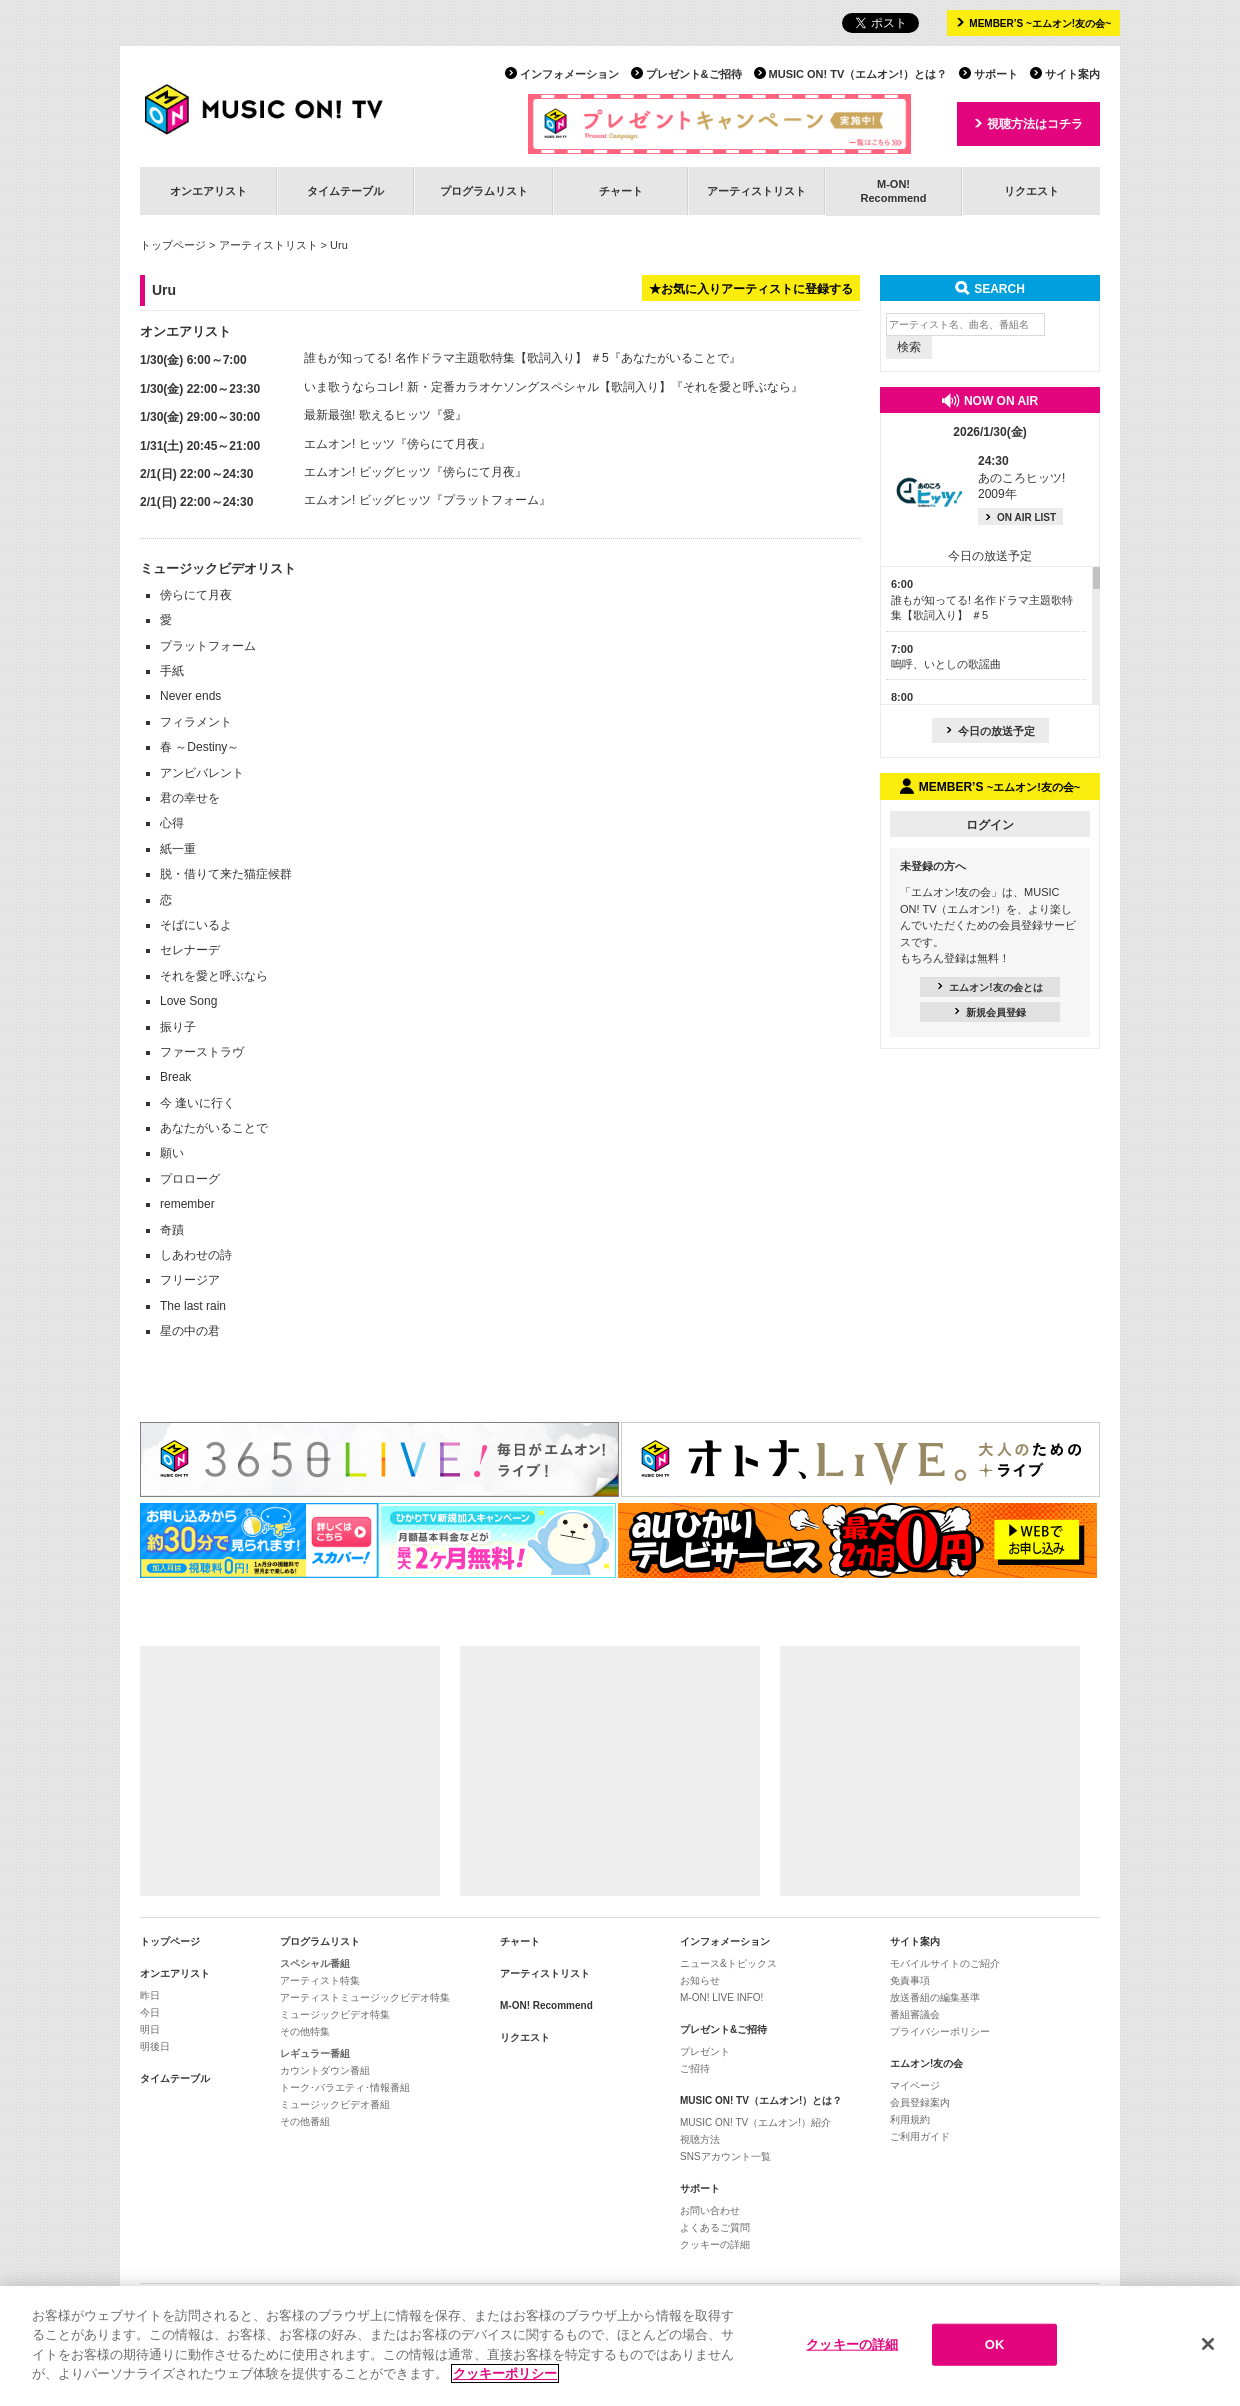 This screenshot has width=1240, height=2406. I want to click on M-ON! LIVE INFO!, so click(721, 1997).